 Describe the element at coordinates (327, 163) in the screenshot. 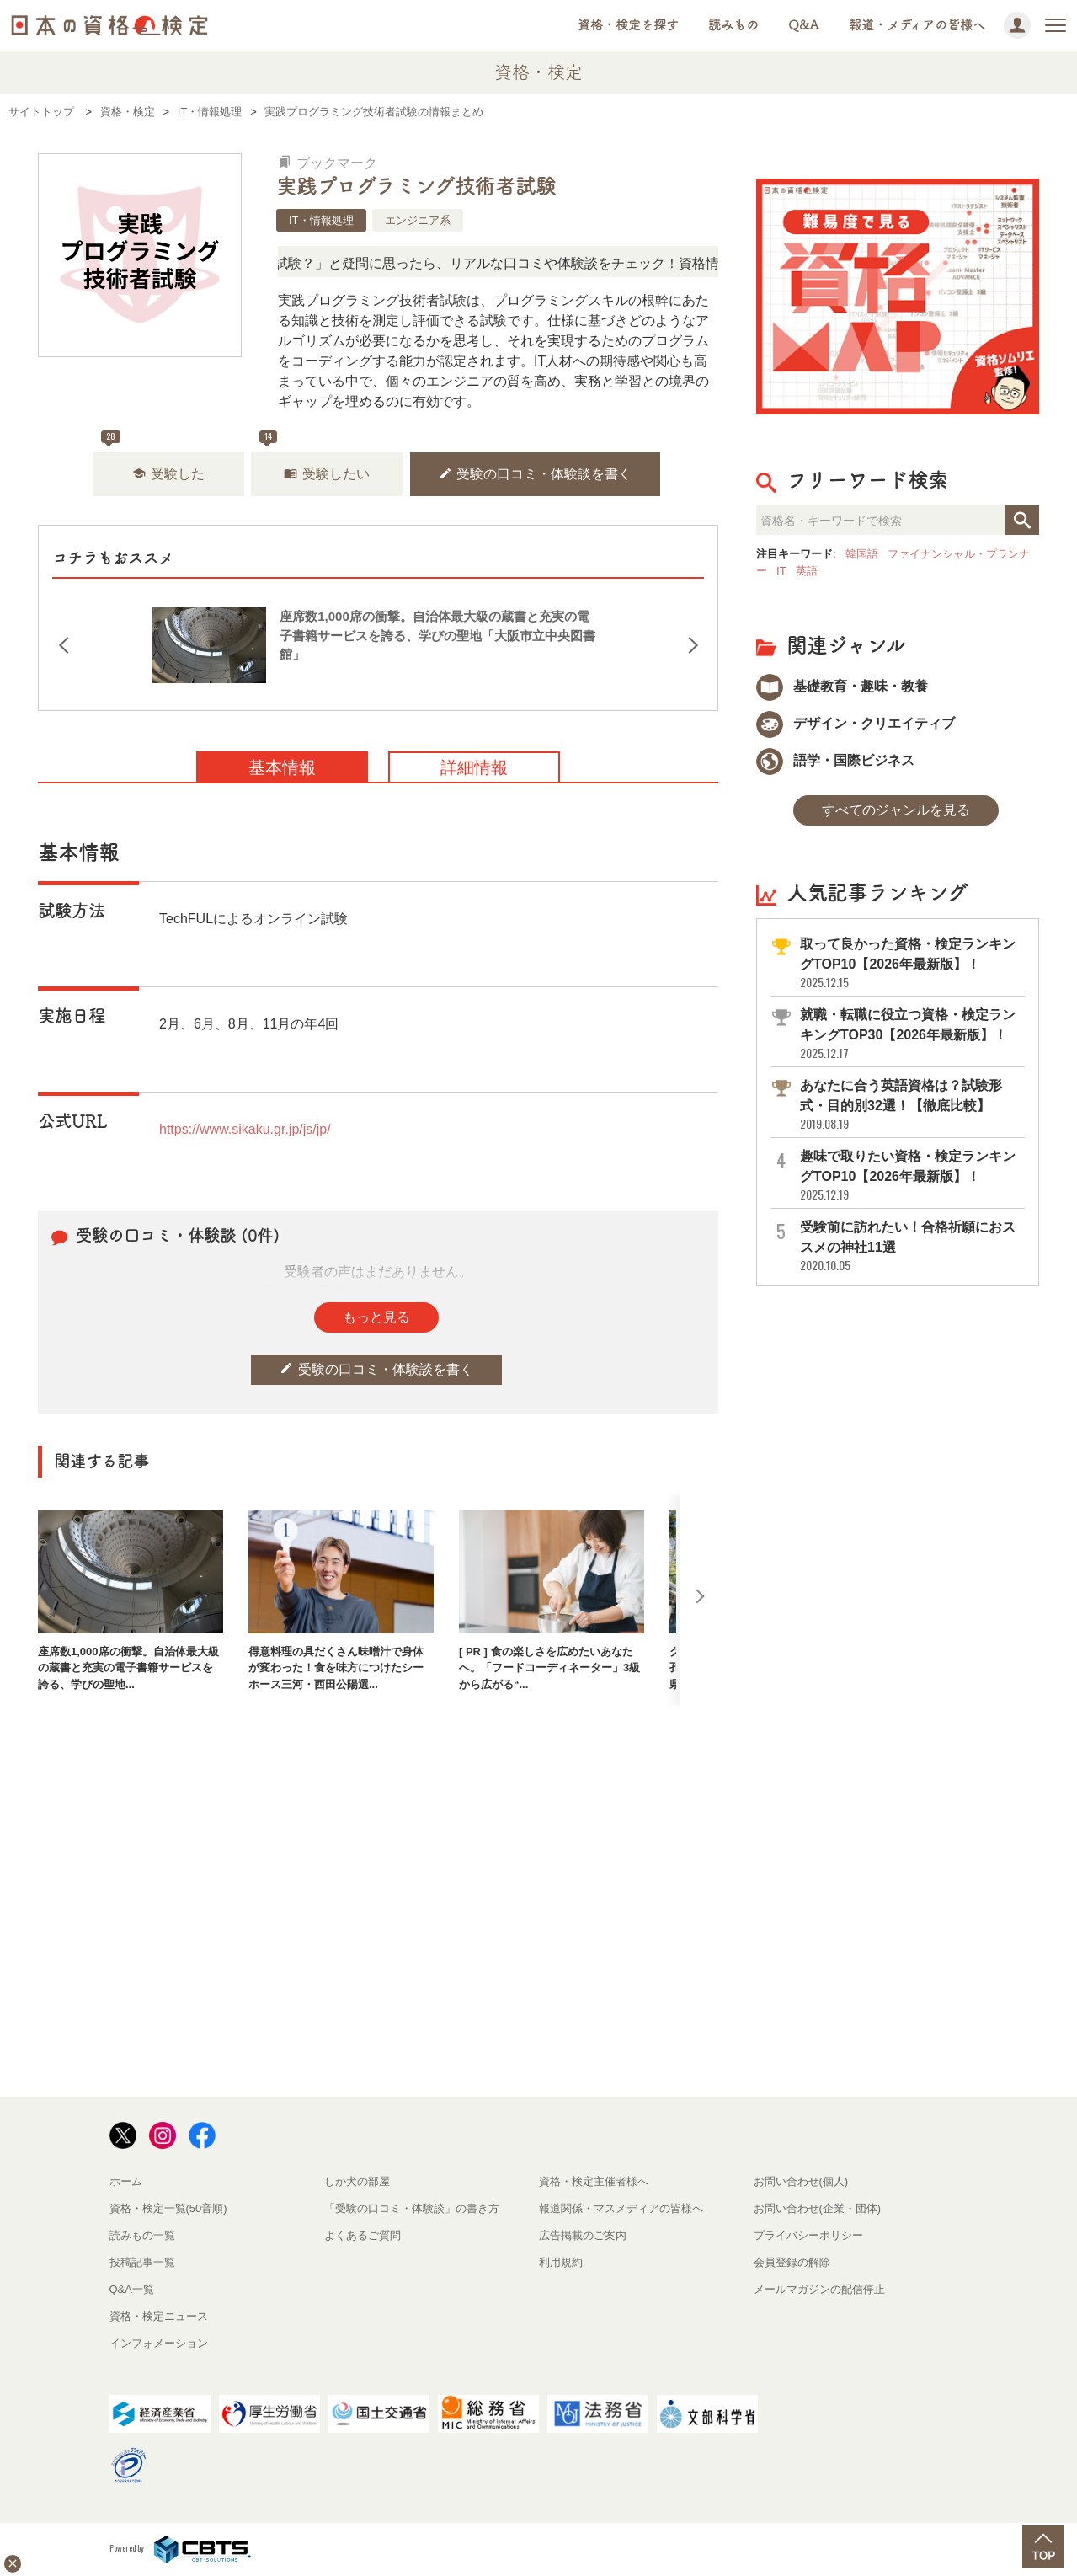

I see `ブックマーク` at that location.